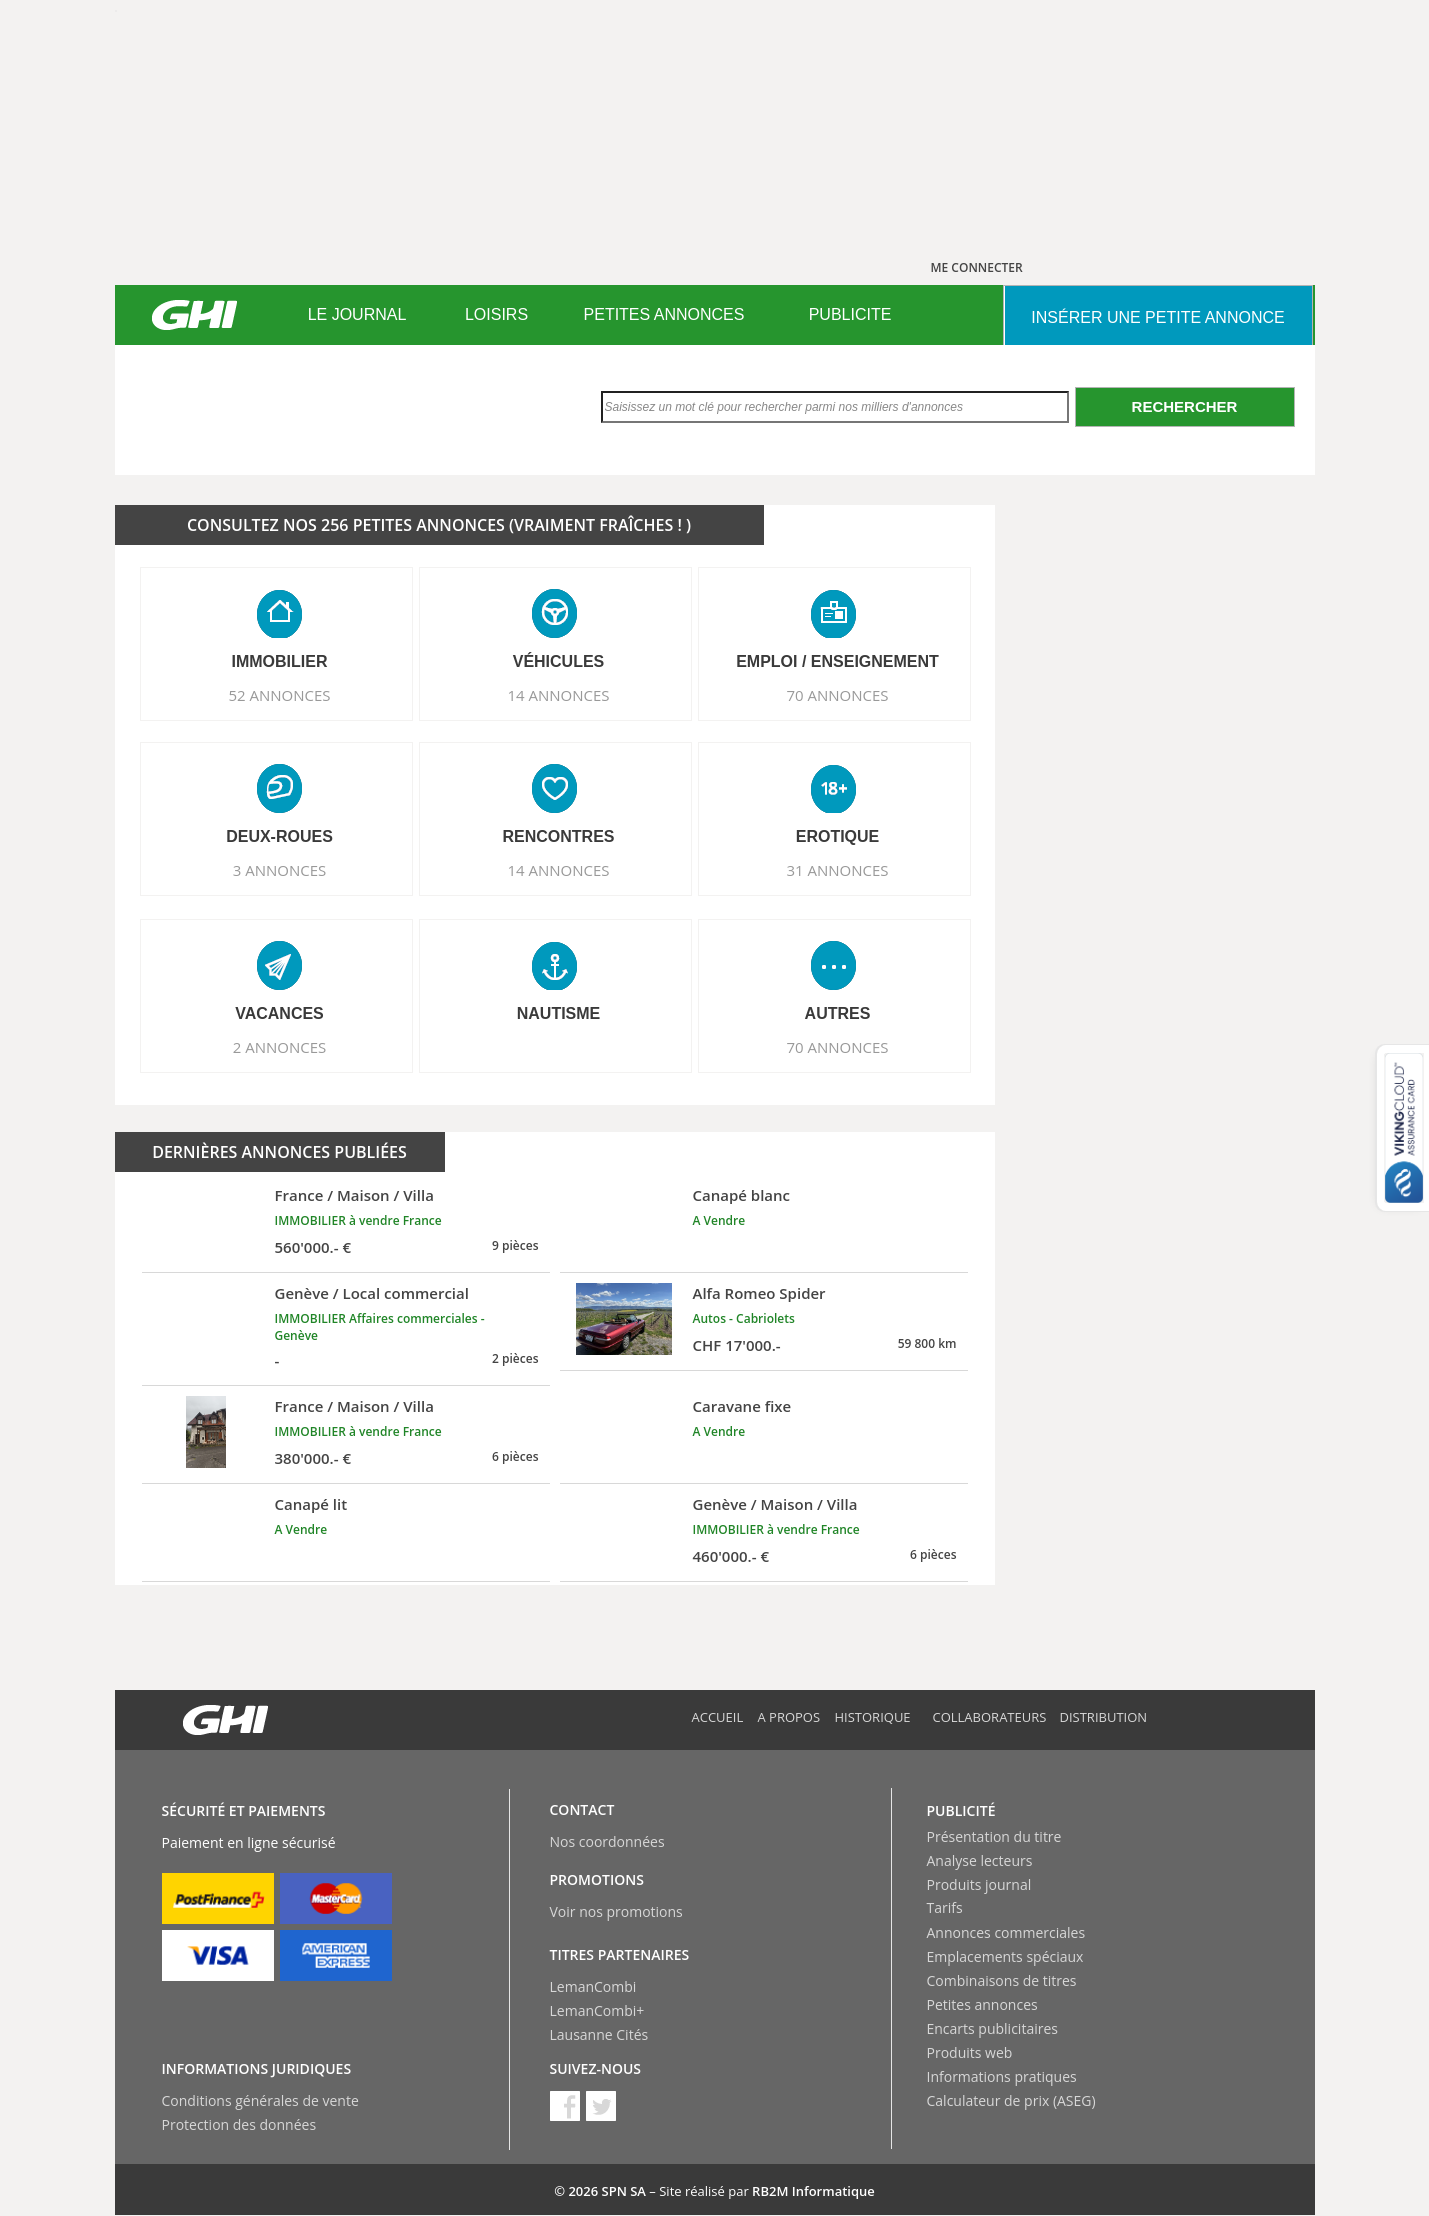  Describe the element at coordinates (838, 1013) in the screenshot. I see `AUTRES` at that location.